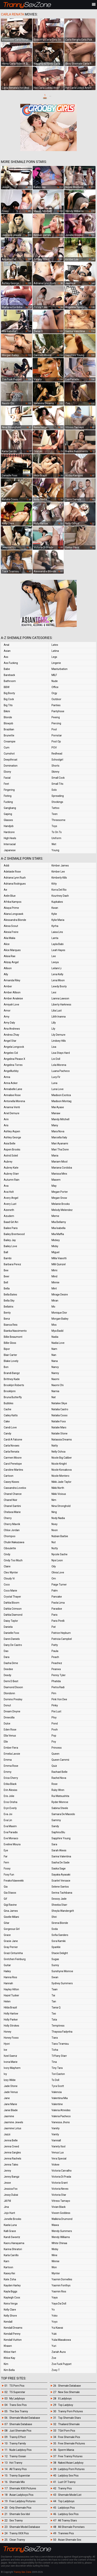  What do you see at coordinates (10, 1427) in the screenshot?
I see `Candi Love` at bounding box center [10, 1427].